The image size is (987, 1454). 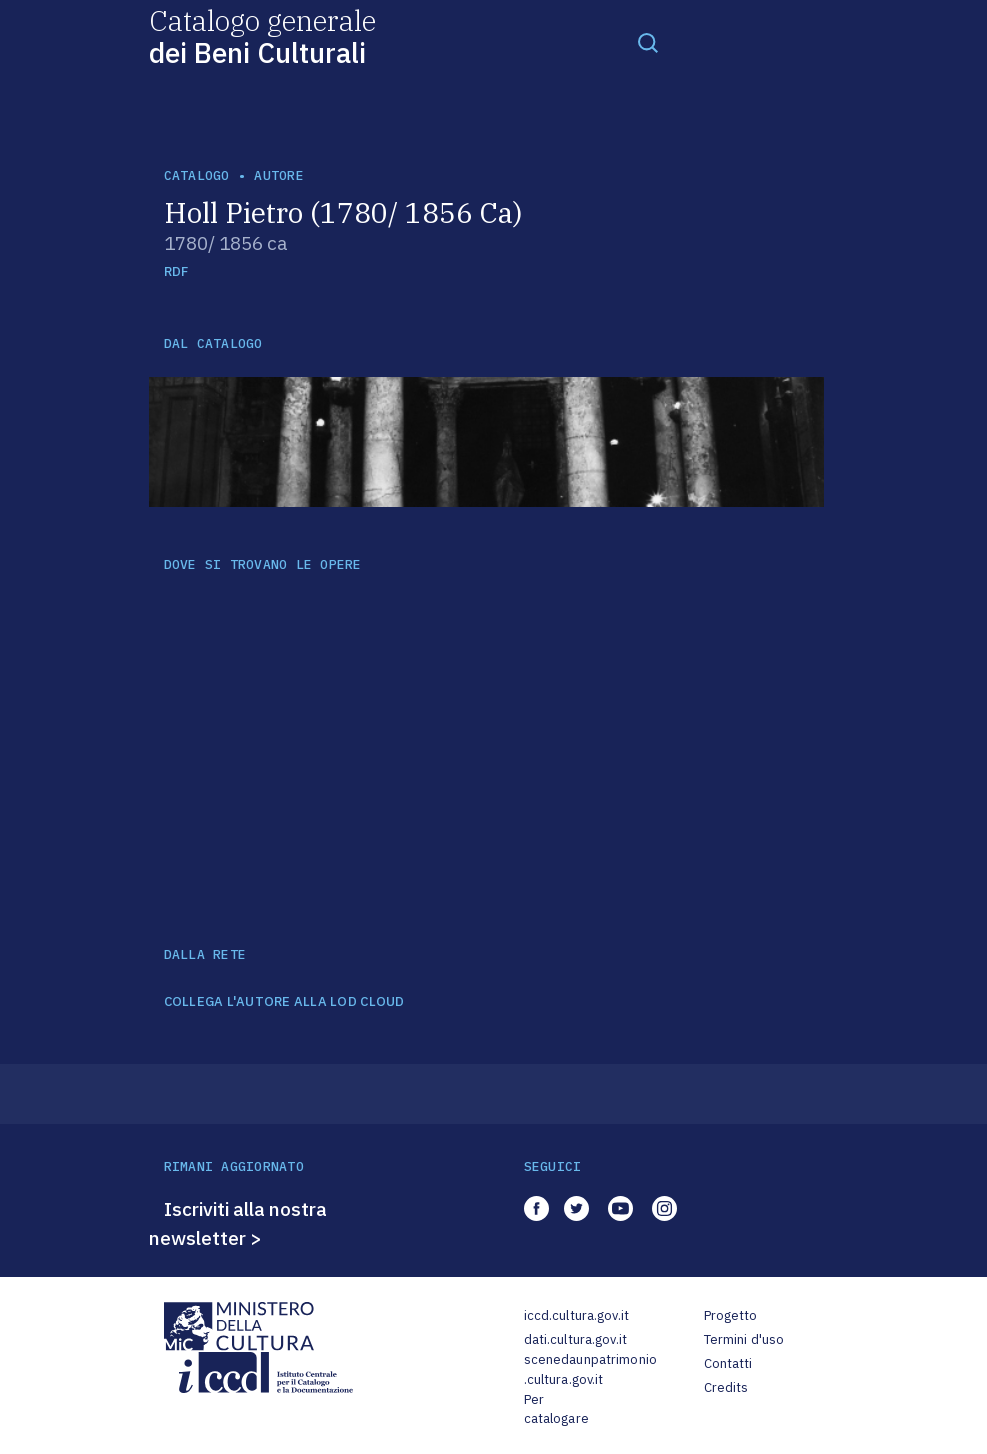 I want to click on Per catalogare, so click(x=556, y=1409).